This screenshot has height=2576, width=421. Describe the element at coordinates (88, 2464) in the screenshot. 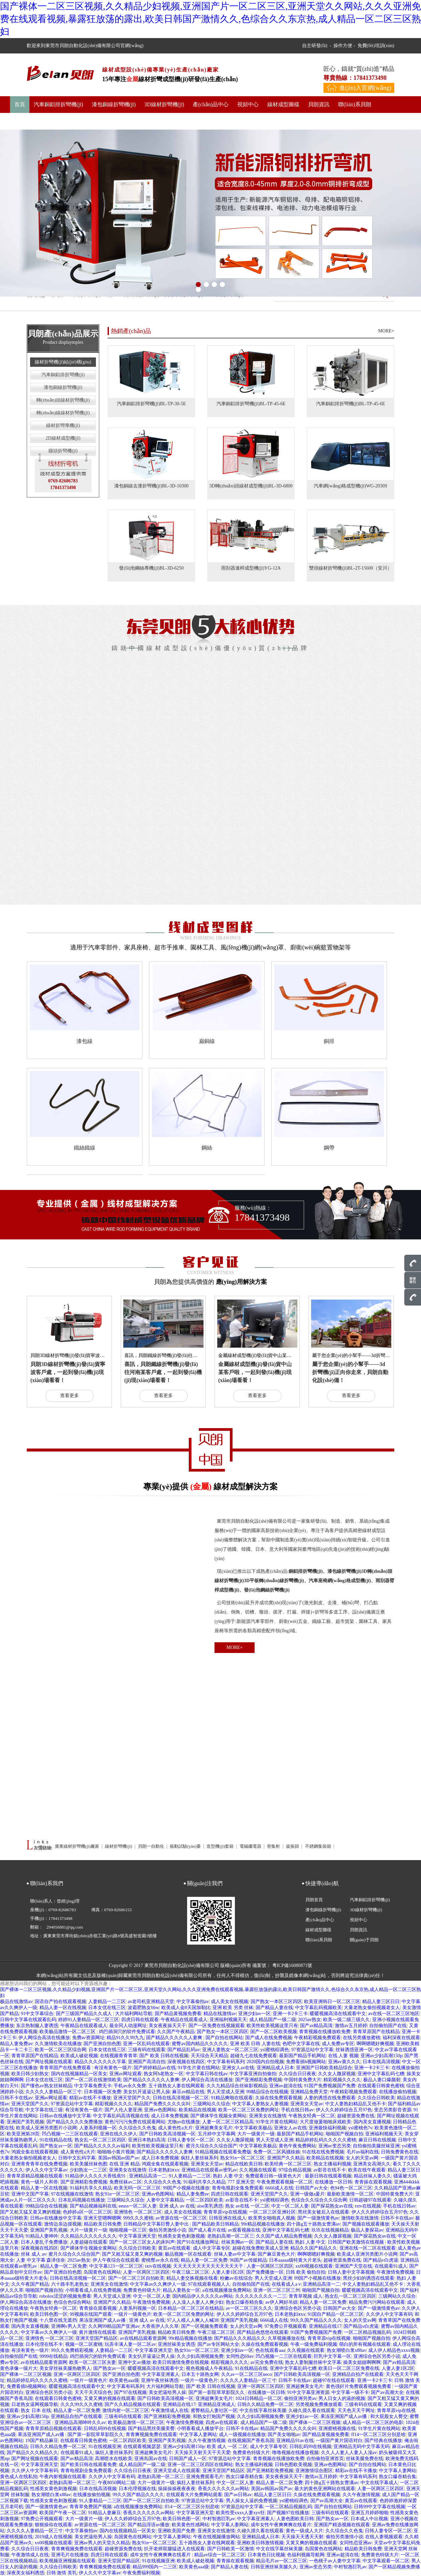

I see `国产欧美日韩在线观看免费` at that location.